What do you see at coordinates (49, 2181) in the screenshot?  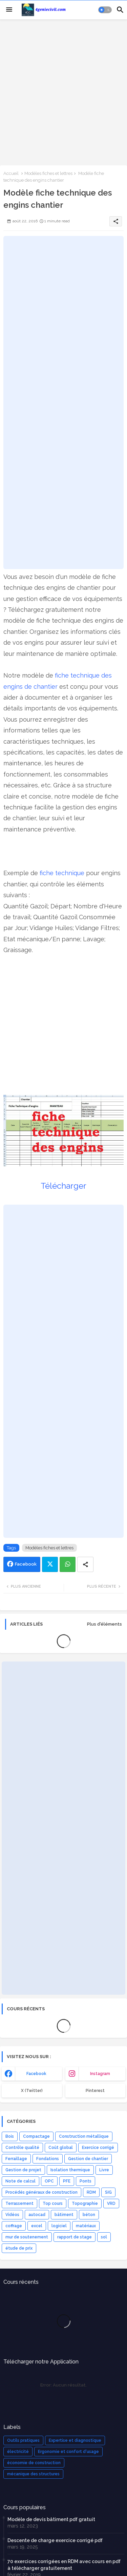 I see `OPC` at bounding box center [49, 2181].